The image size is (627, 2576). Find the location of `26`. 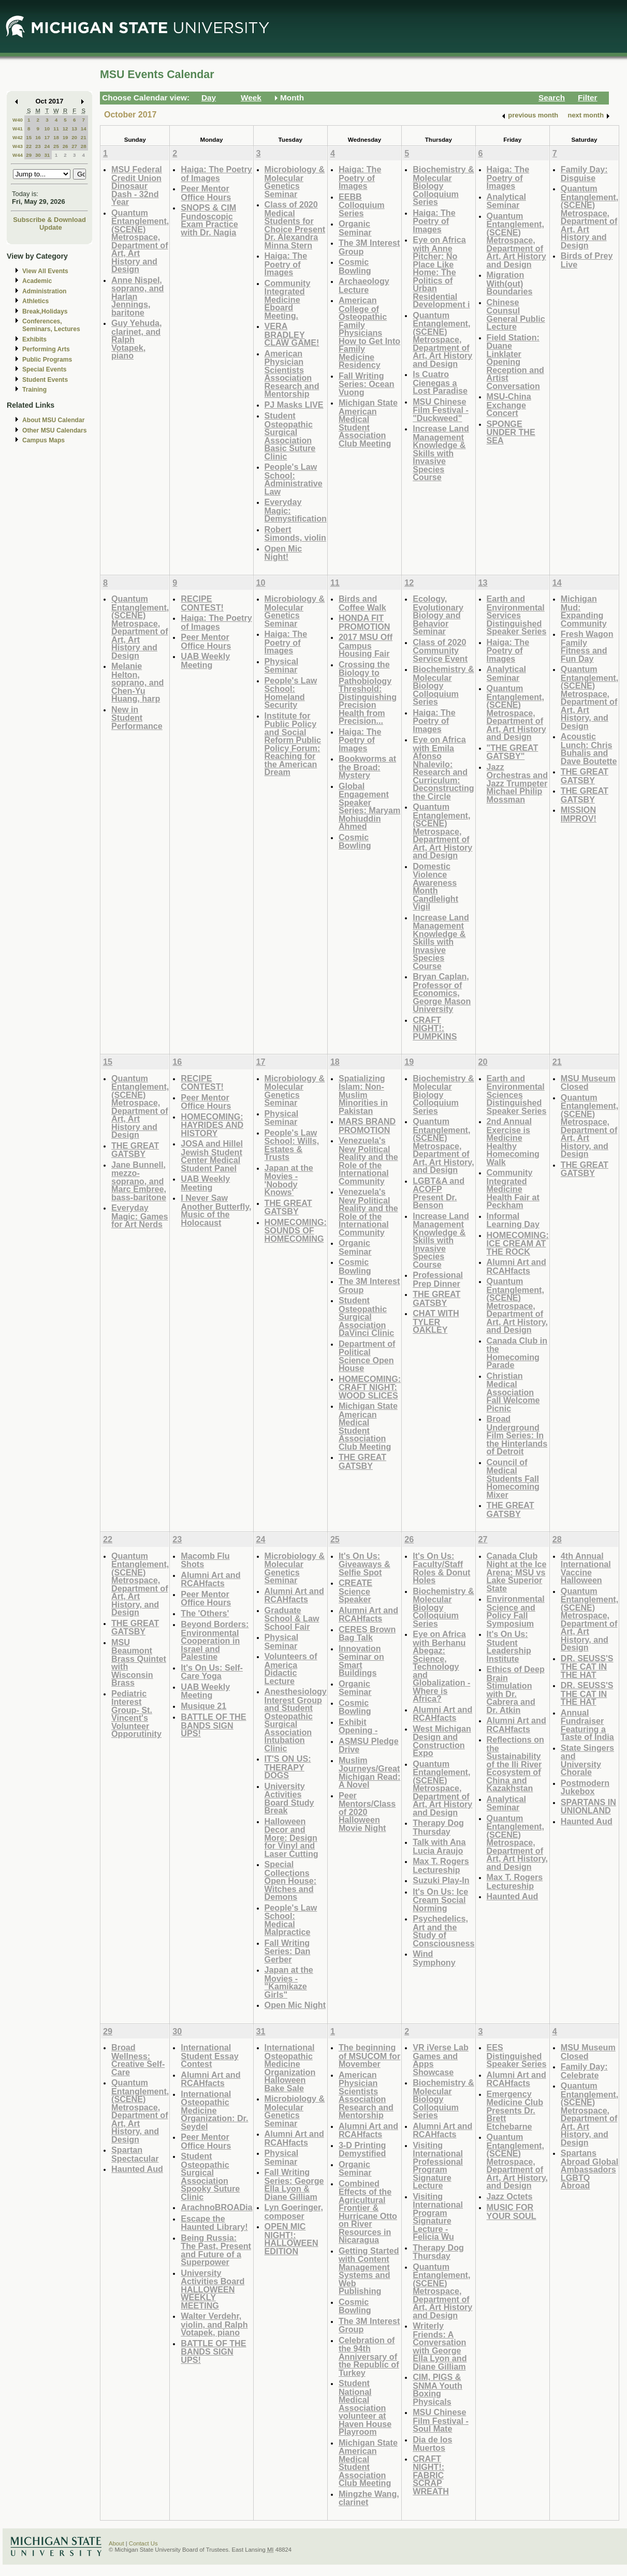

26 is located at coordinates (65, 146).